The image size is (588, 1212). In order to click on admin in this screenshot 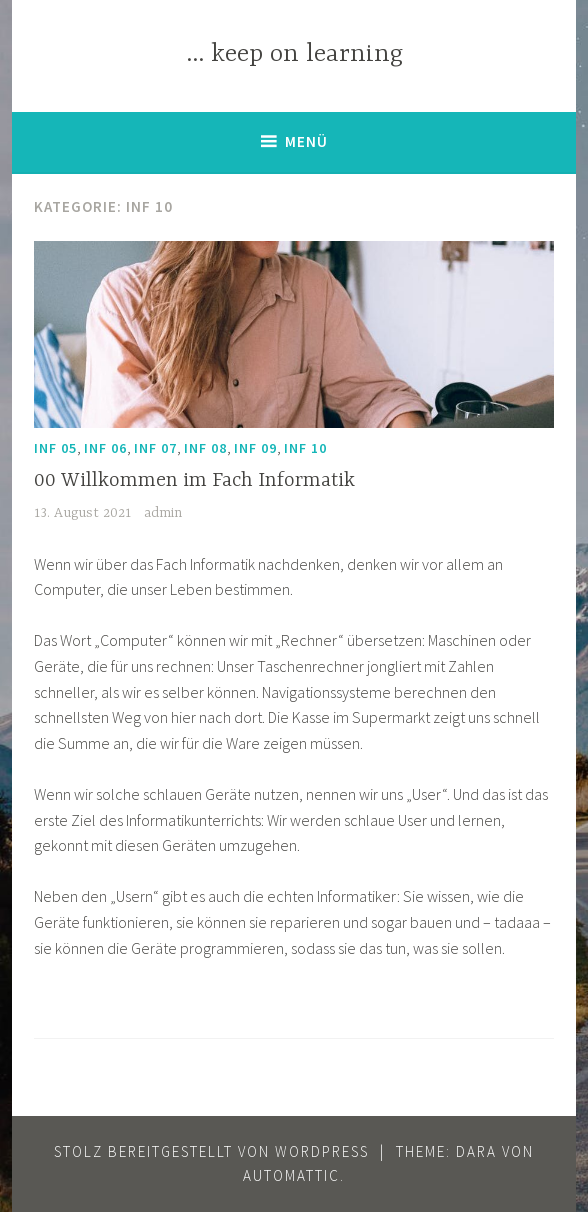, I will do `click(163, 513)`.